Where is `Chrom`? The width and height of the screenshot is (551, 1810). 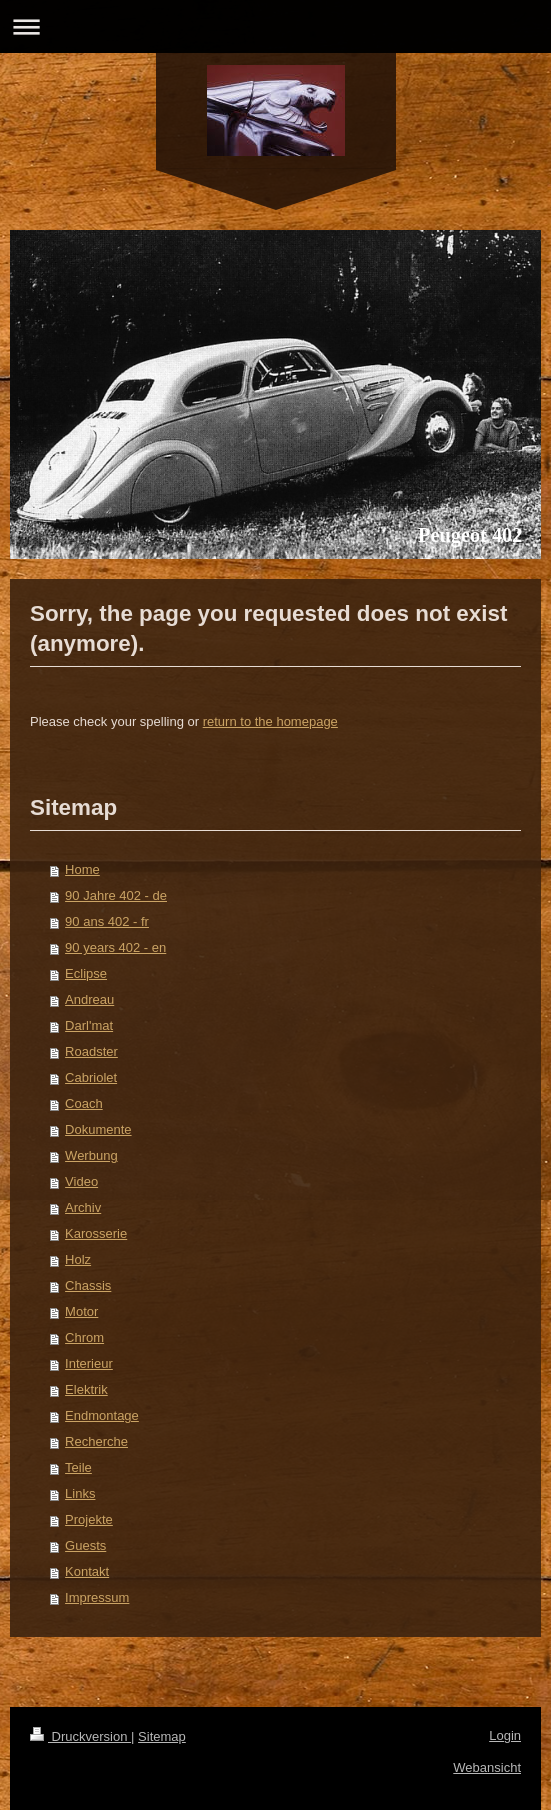 Chrom is located at coordinates (84, 1337).